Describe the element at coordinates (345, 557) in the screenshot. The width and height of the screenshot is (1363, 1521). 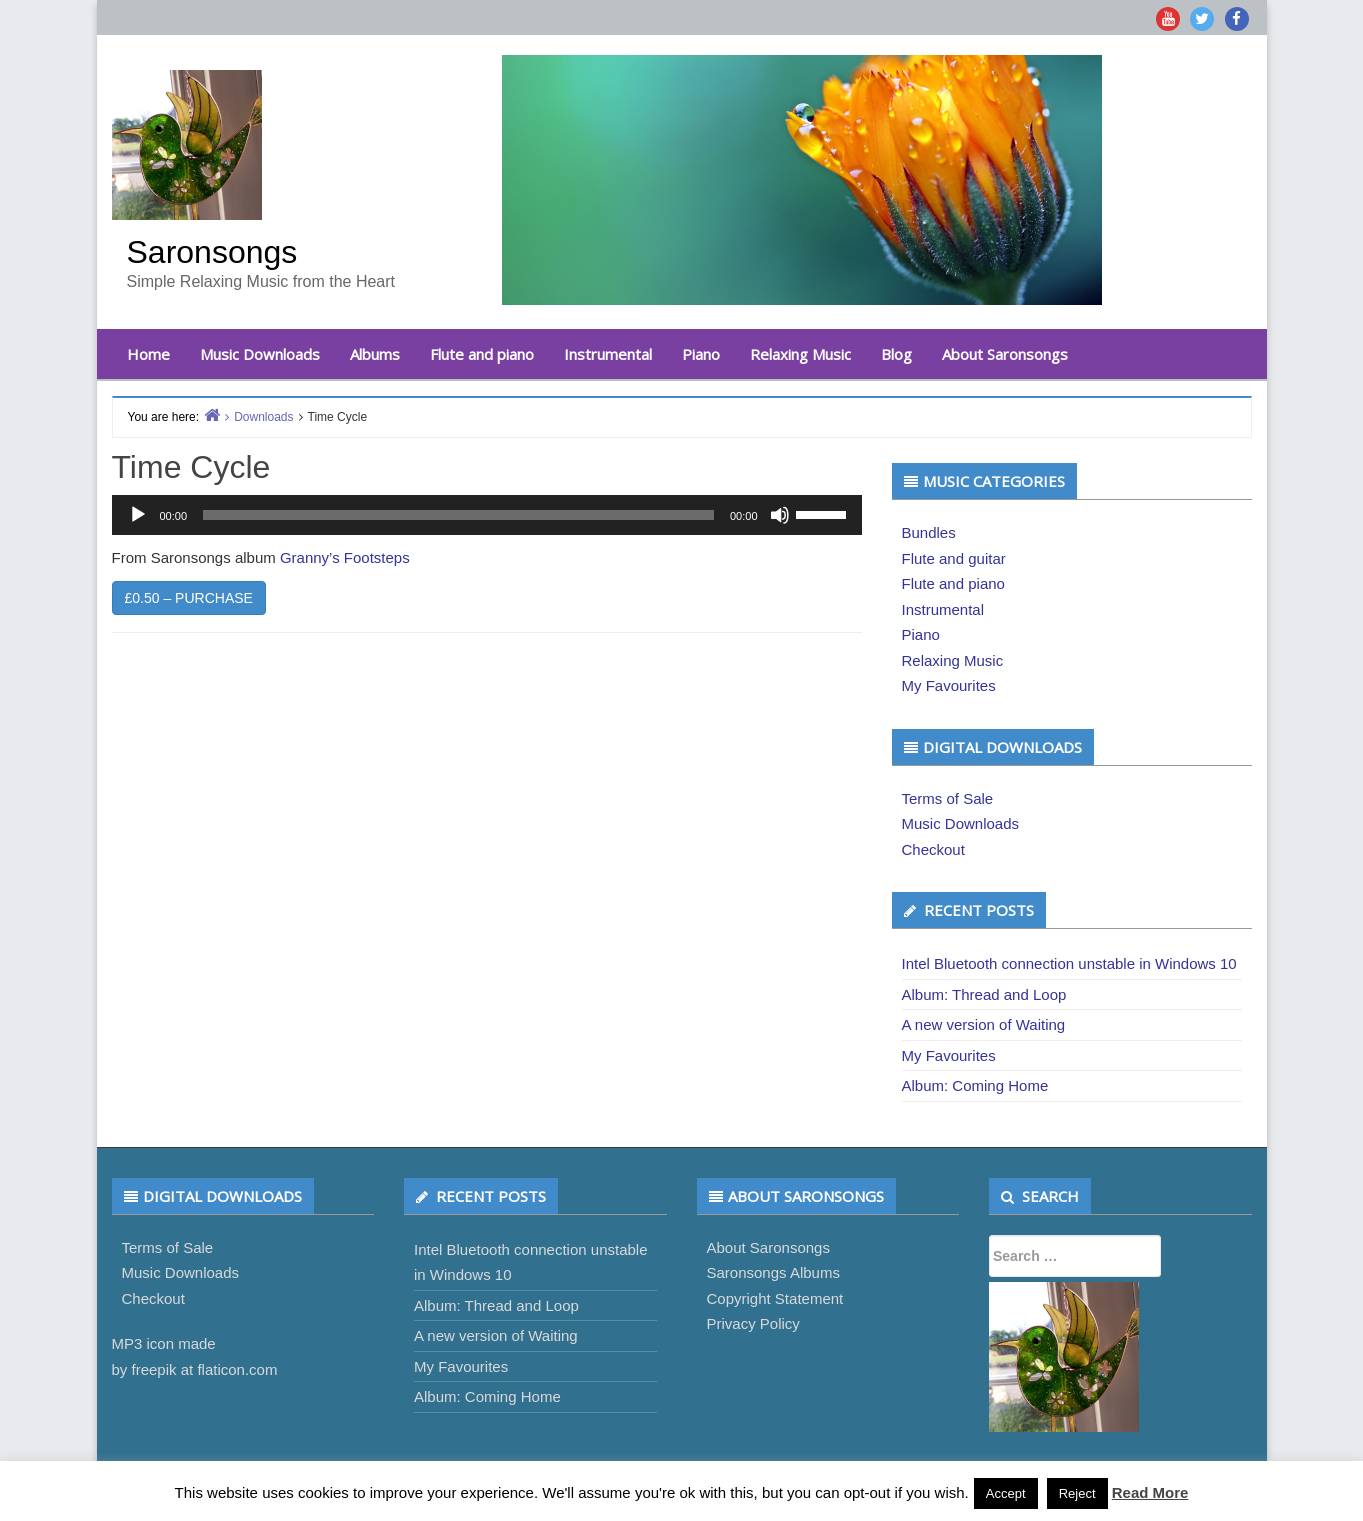
I see `Granny’s Footsteps` at that location.